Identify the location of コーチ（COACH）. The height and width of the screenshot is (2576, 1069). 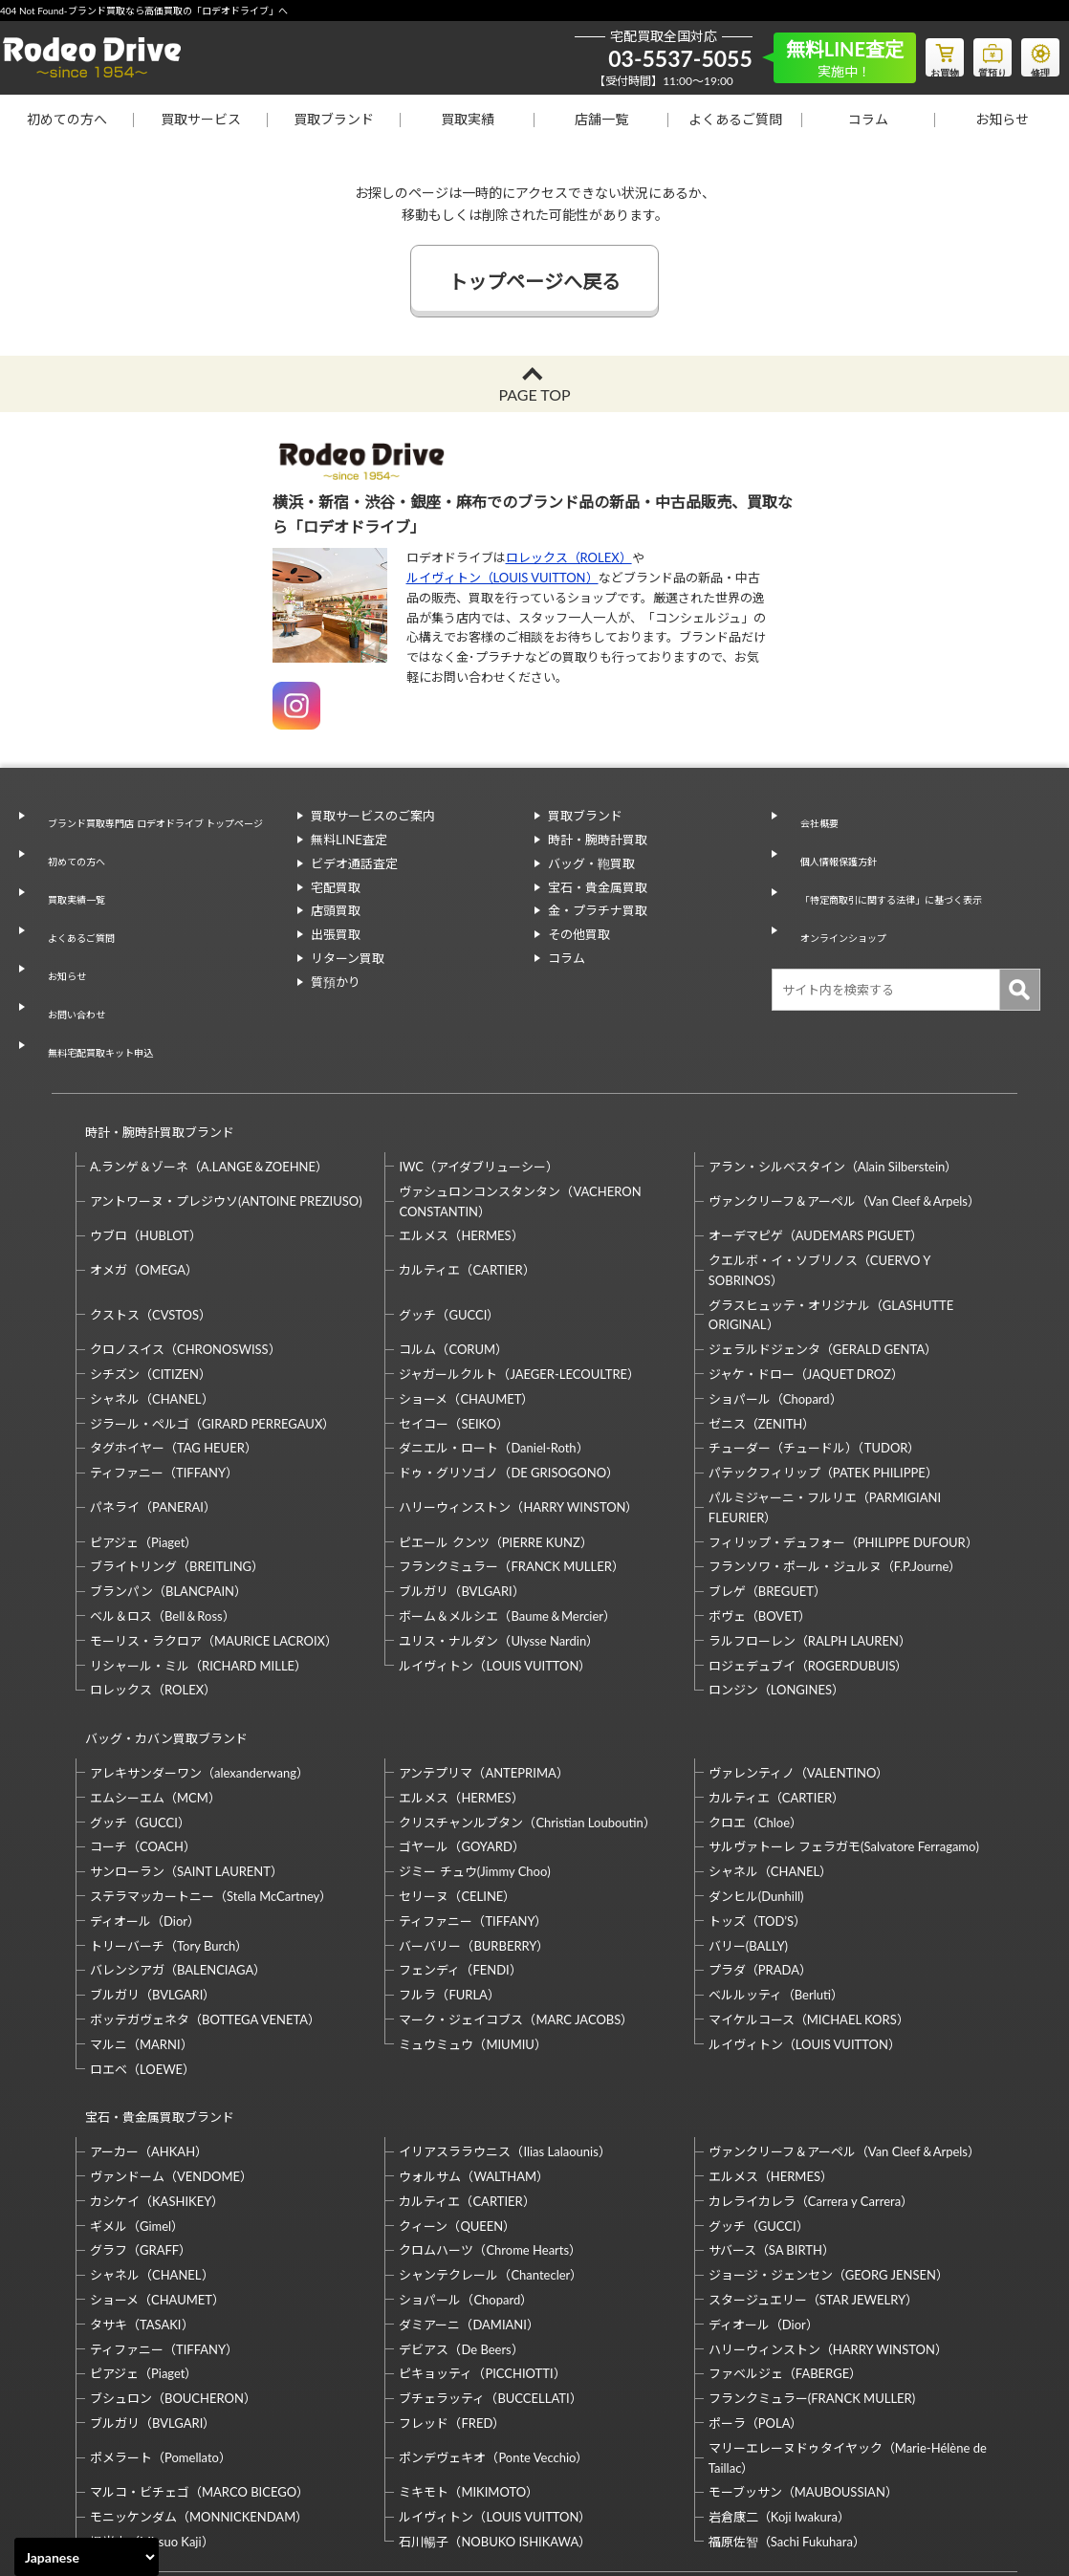
(143, 1733).